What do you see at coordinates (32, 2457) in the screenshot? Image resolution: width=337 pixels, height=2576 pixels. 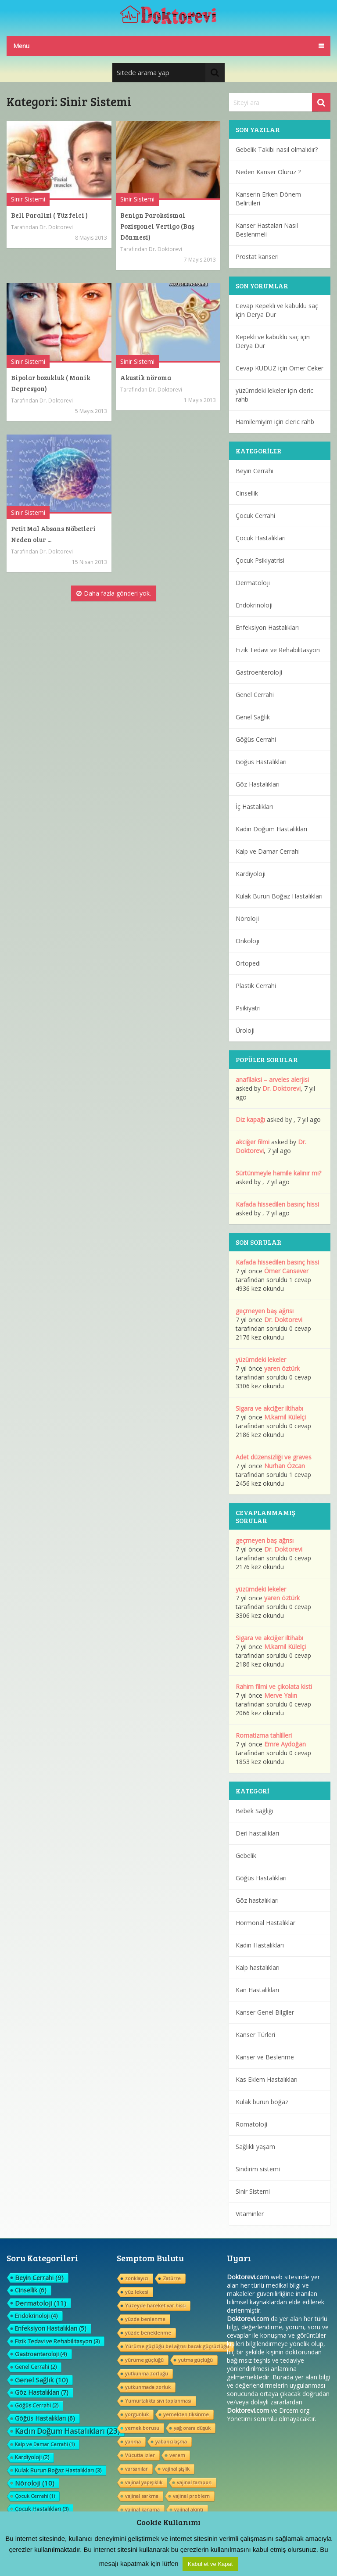 I see `Kardiyoloji [Kardiyoloji (2 öge)]` at bounding box center [32, 2457].